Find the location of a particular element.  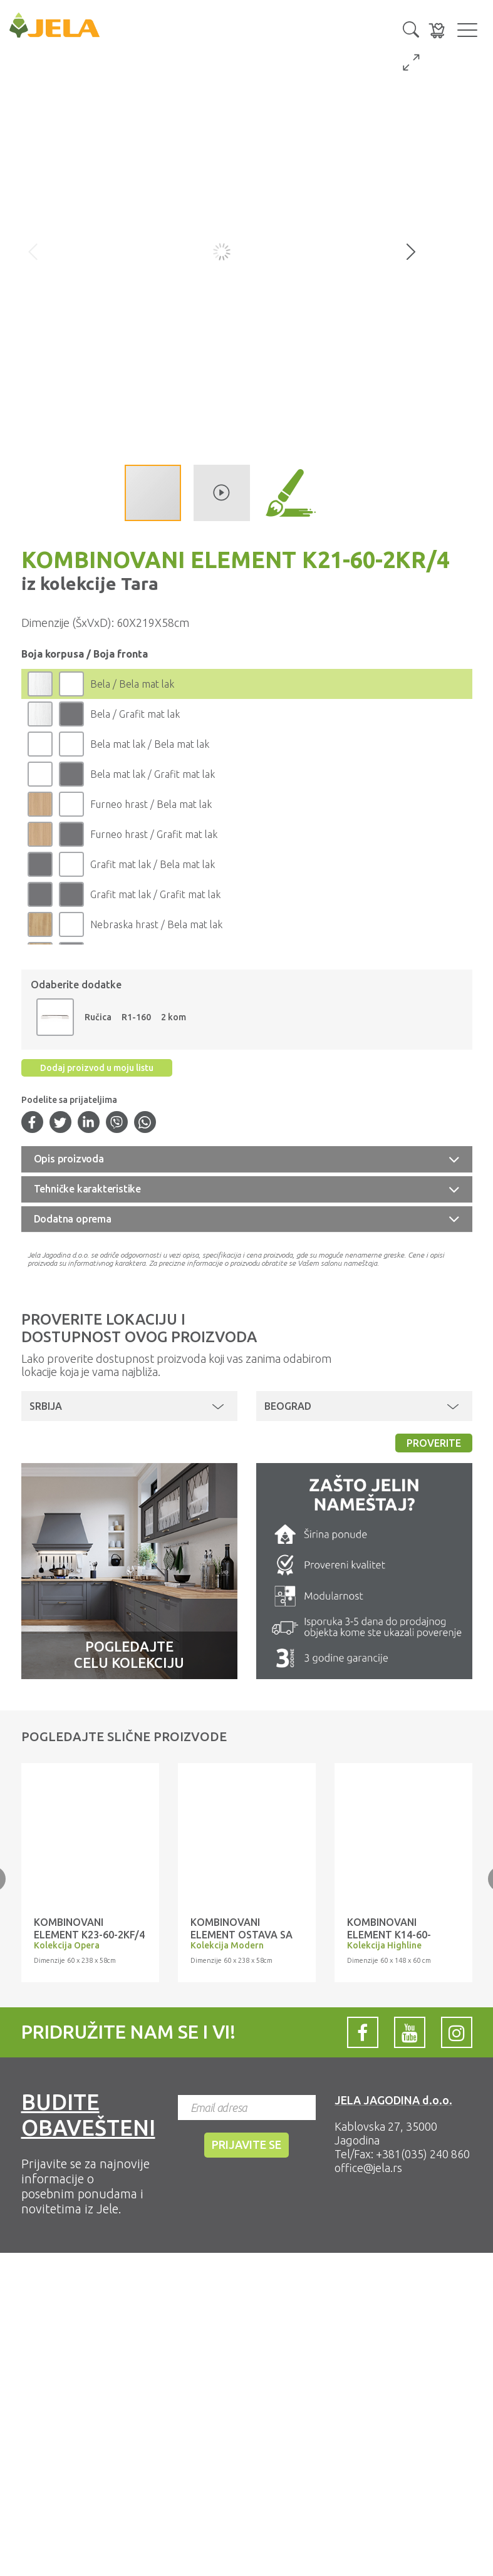

Kolekcija Opera is located at coordinates (67, 1945).